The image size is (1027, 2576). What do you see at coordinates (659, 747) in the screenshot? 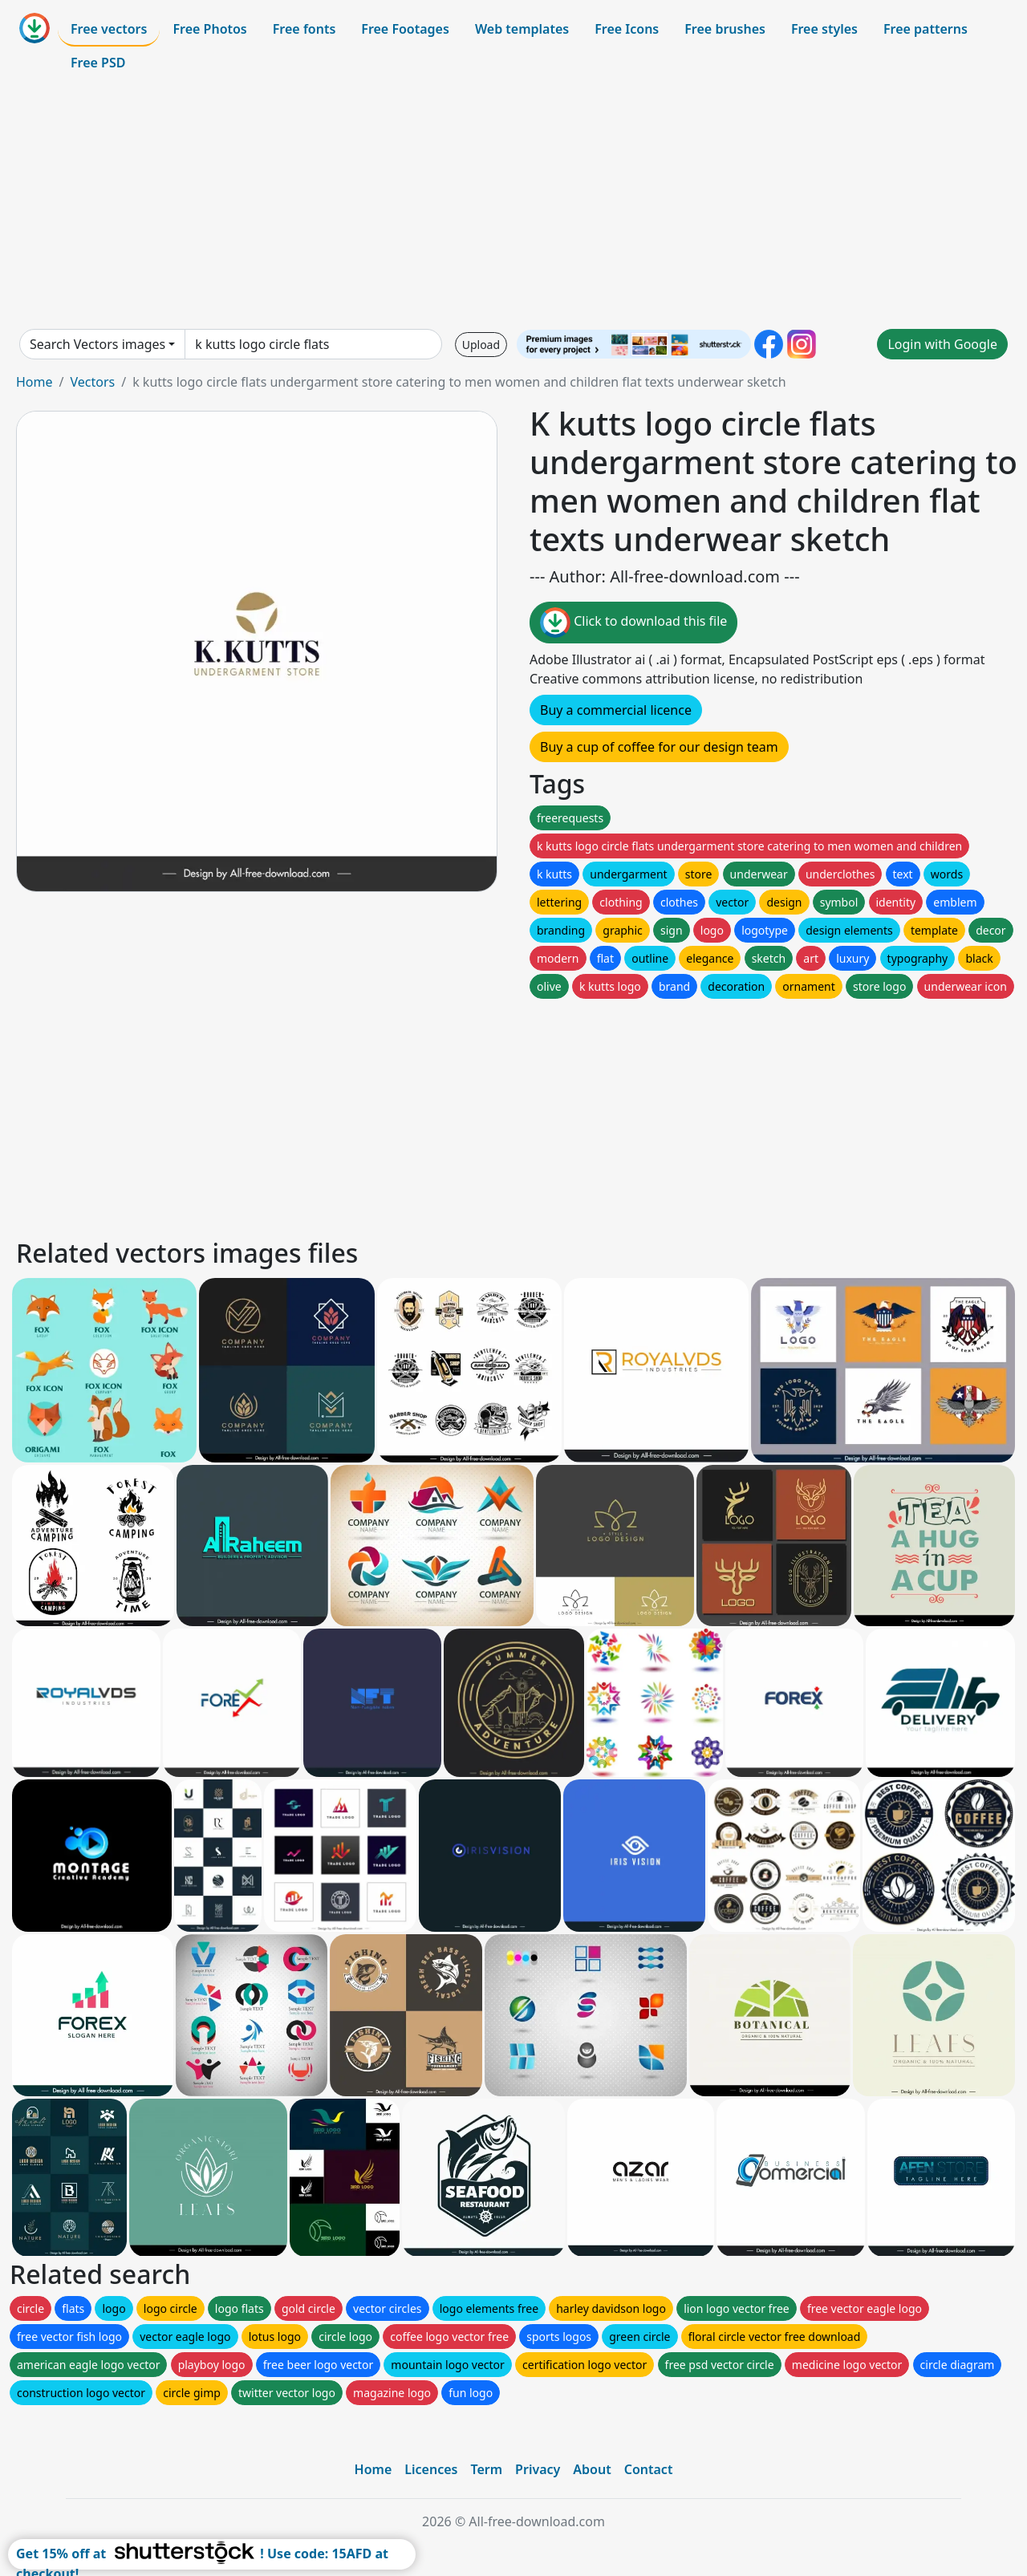
I see `Buy a cup of coffee for our design team` at bounding box center [659, 747].